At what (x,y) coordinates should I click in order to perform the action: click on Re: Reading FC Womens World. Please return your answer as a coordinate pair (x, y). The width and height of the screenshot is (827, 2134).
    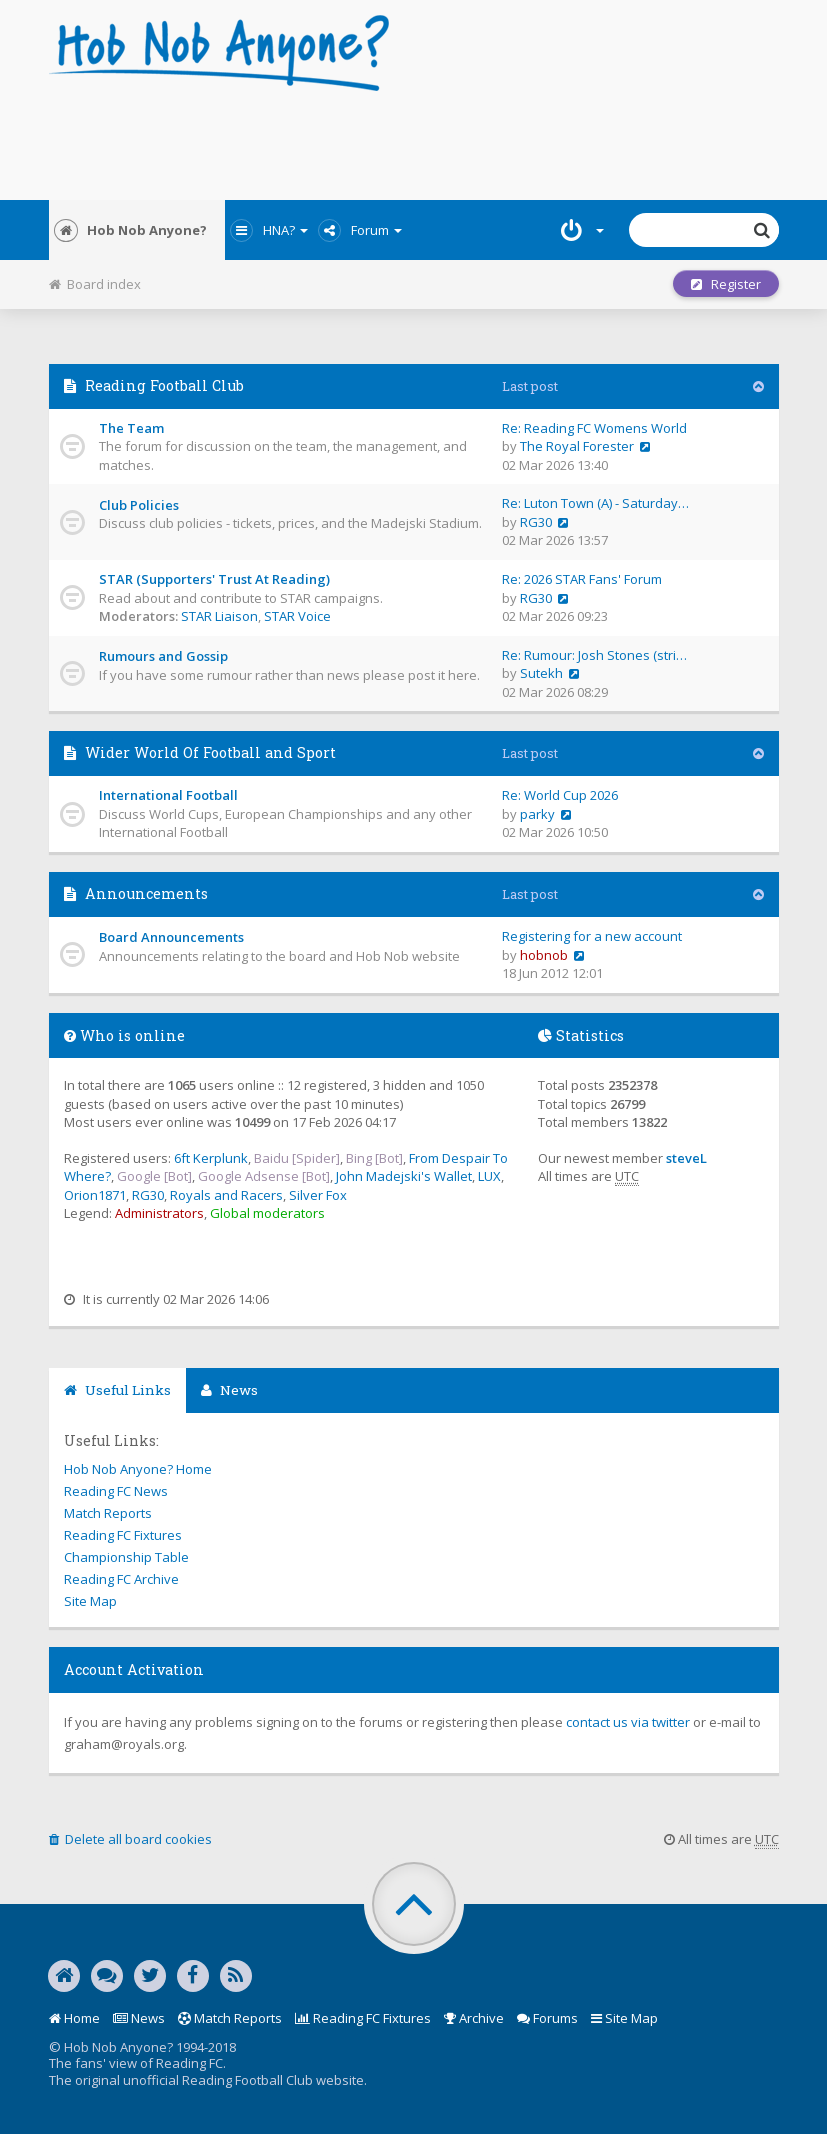
    Looking at the image, I should click on (594, 428).